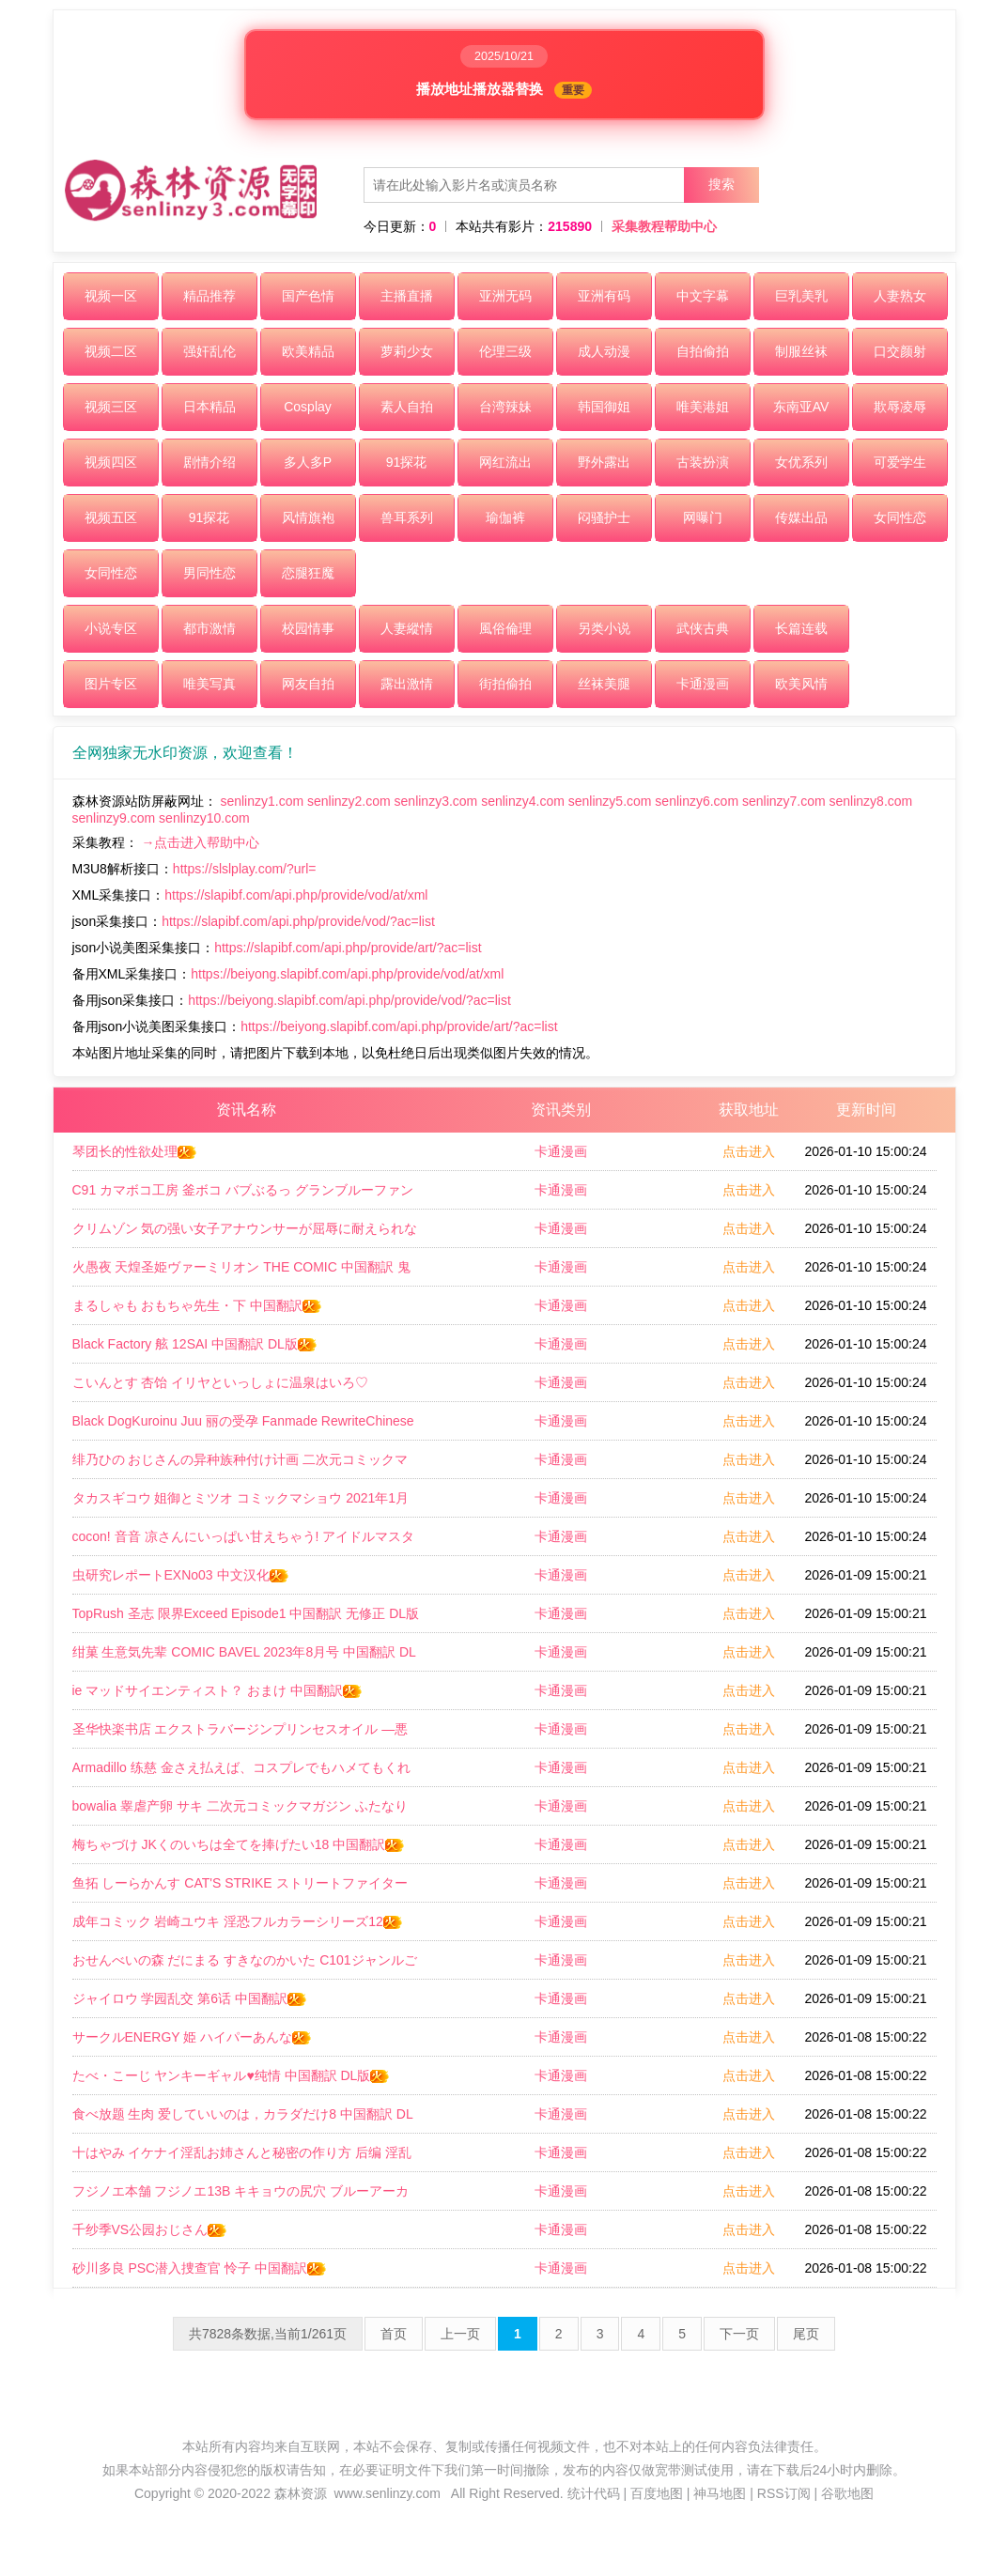  I want to click on Black DogKuroinu Juu 丽の受孕 Fanmade RewriteChinese, so click(243, 1426).